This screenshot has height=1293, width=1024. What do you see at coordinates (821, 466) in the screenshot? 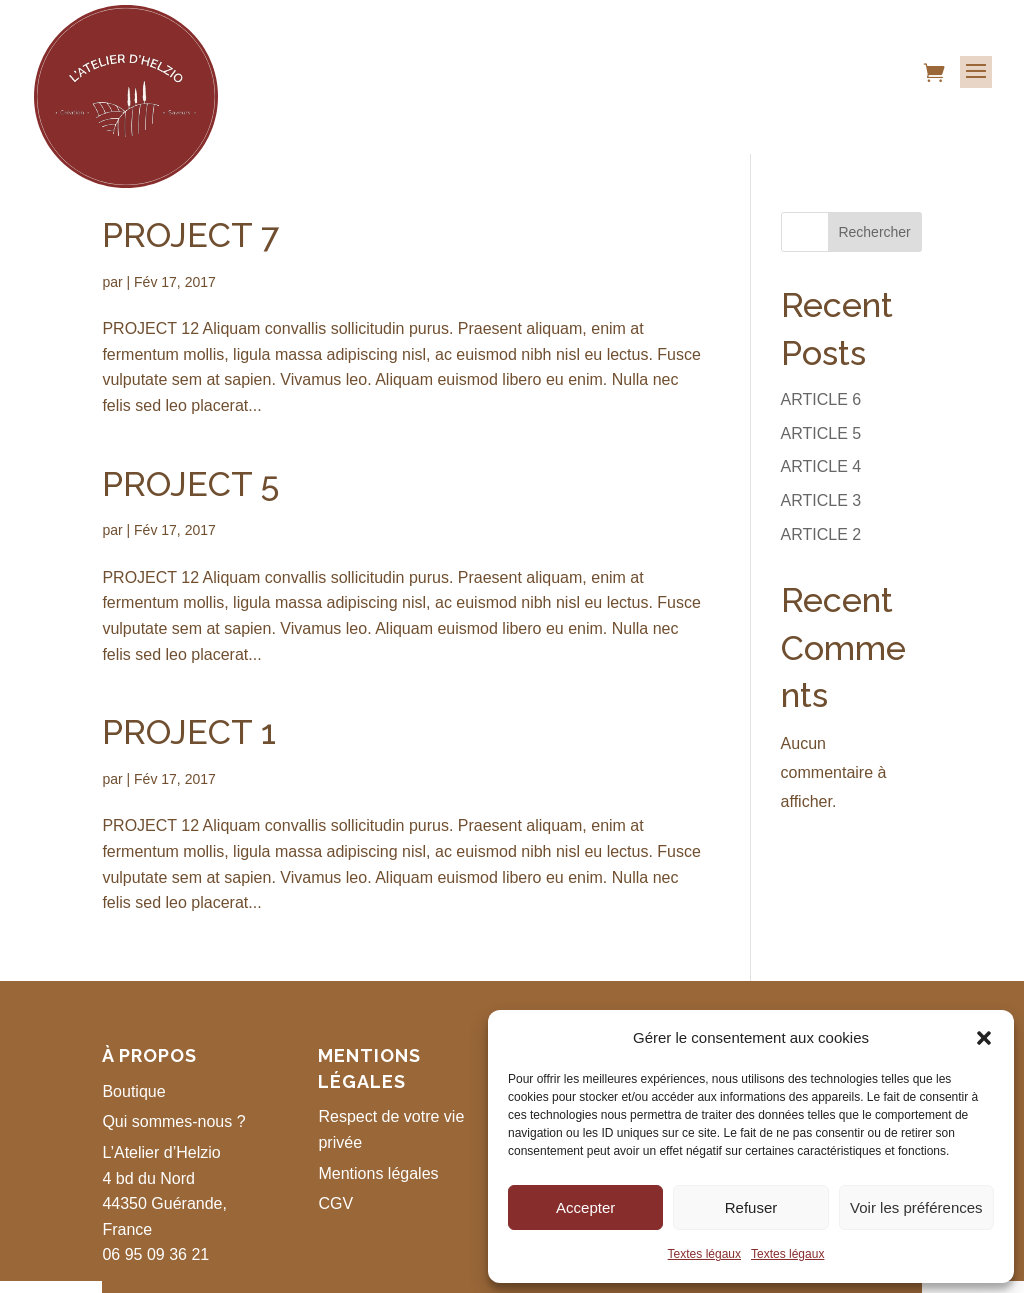
I see `ARTICLE 4` at bounding box center [821, 466].